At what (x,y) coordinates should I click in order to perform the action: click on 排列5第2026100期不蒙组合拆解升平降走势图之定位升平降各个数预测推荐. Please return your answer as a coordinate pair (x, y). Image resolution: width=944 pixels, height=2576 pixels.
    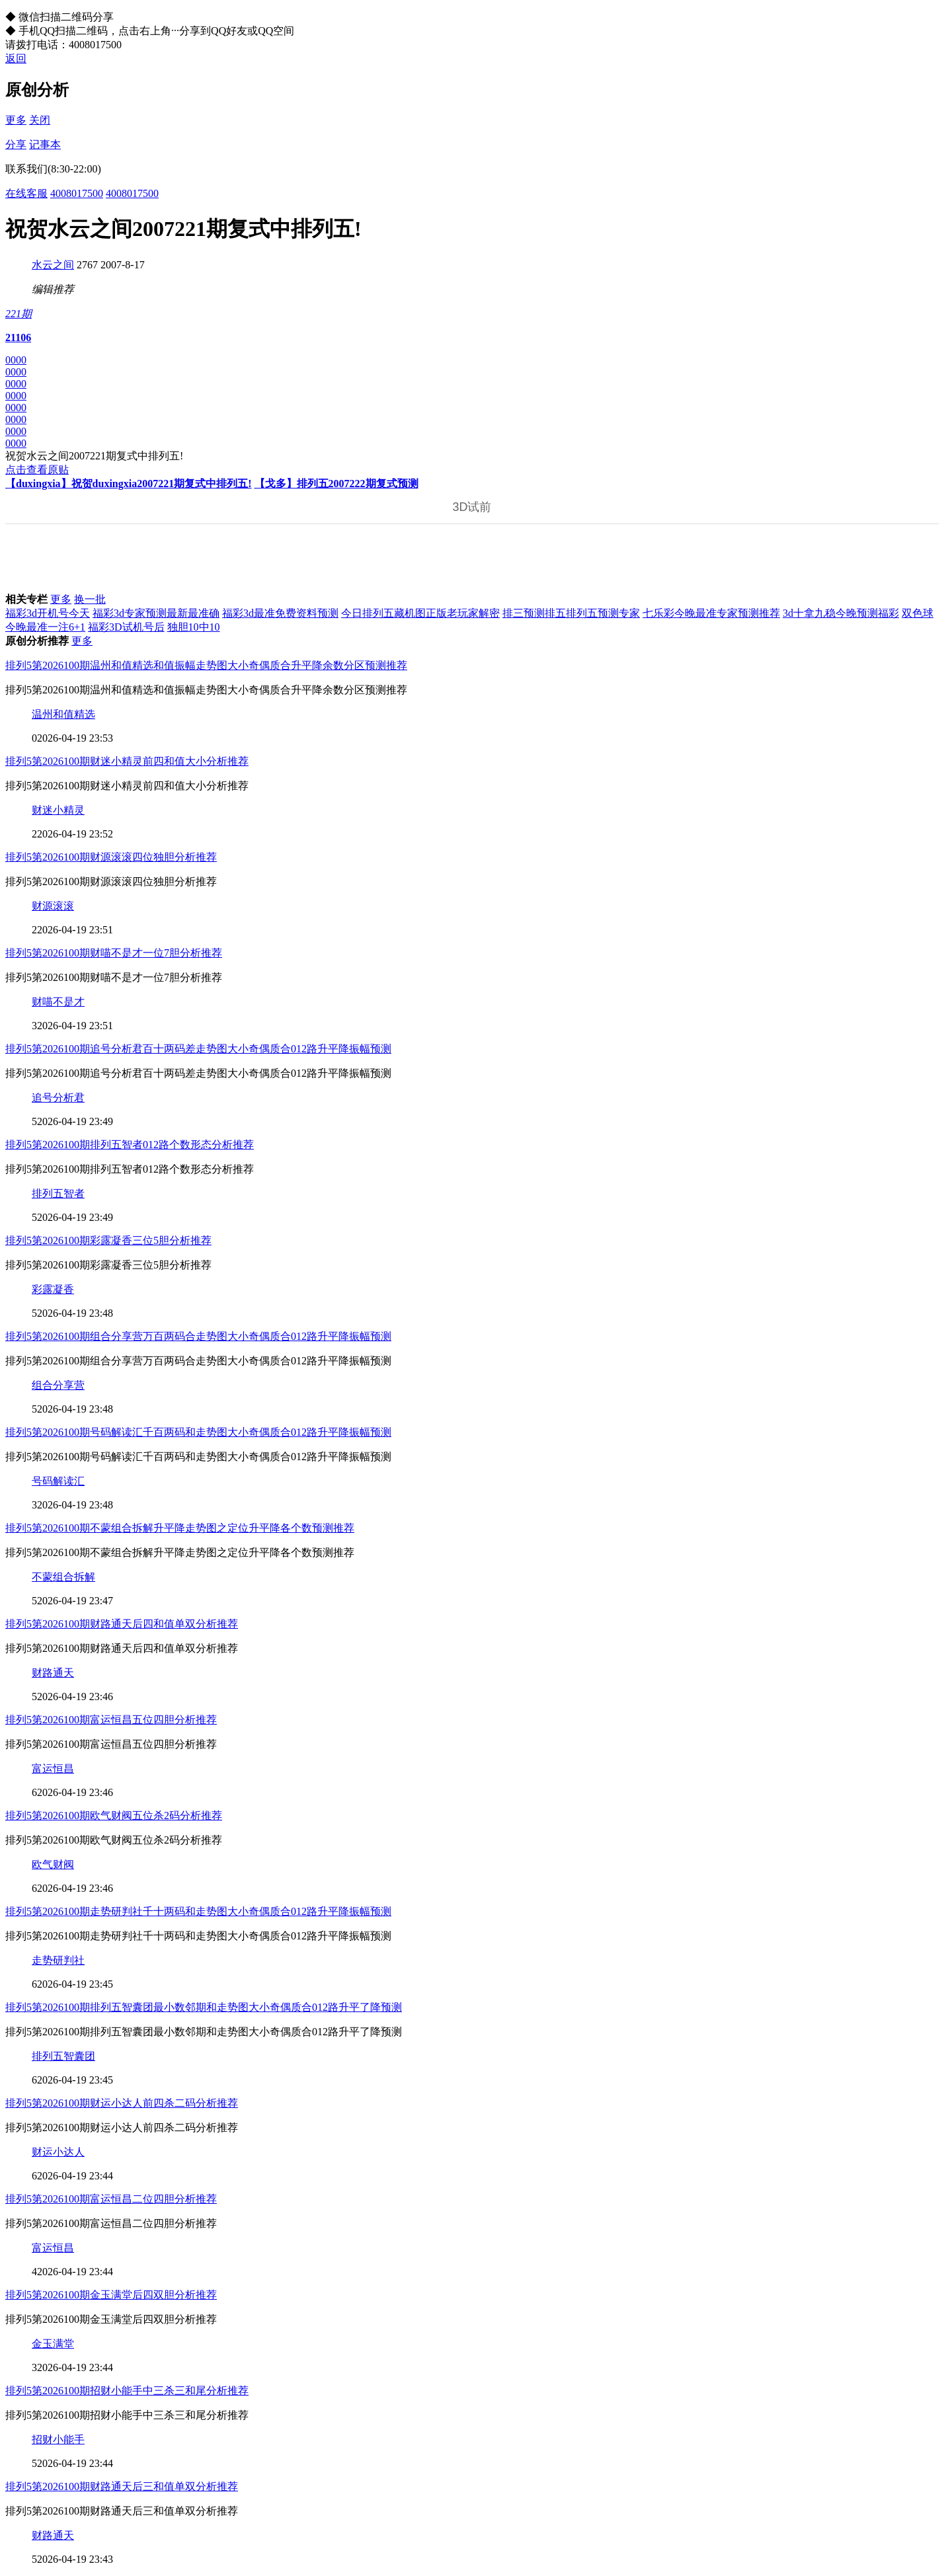
    Looking at the image, I should click on (179, 1528).